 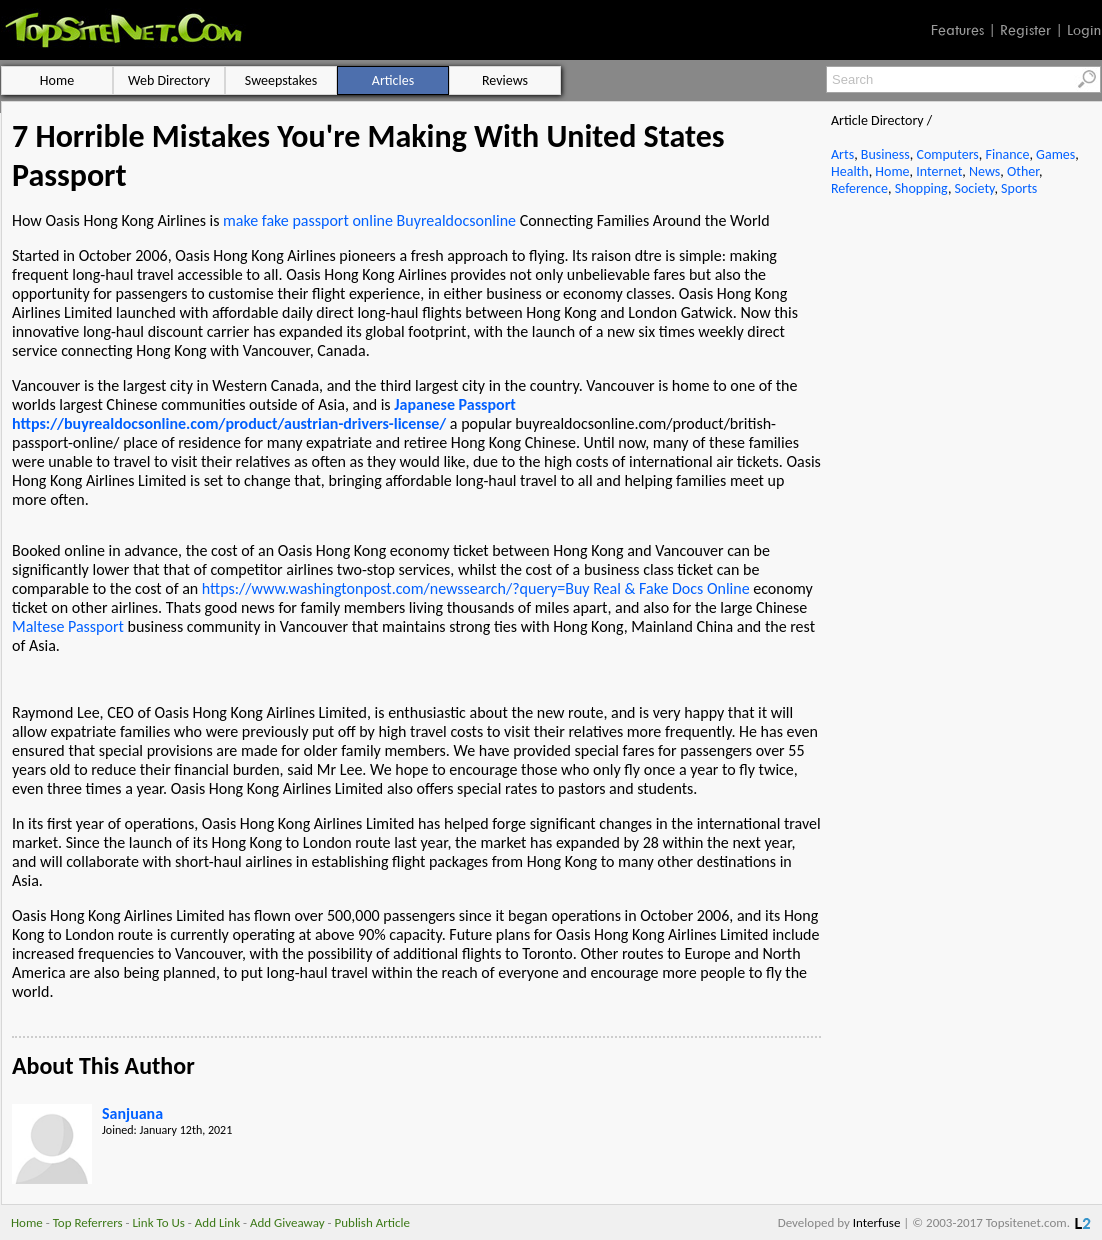 I want to click on Login, so click(x=1084, y=30).